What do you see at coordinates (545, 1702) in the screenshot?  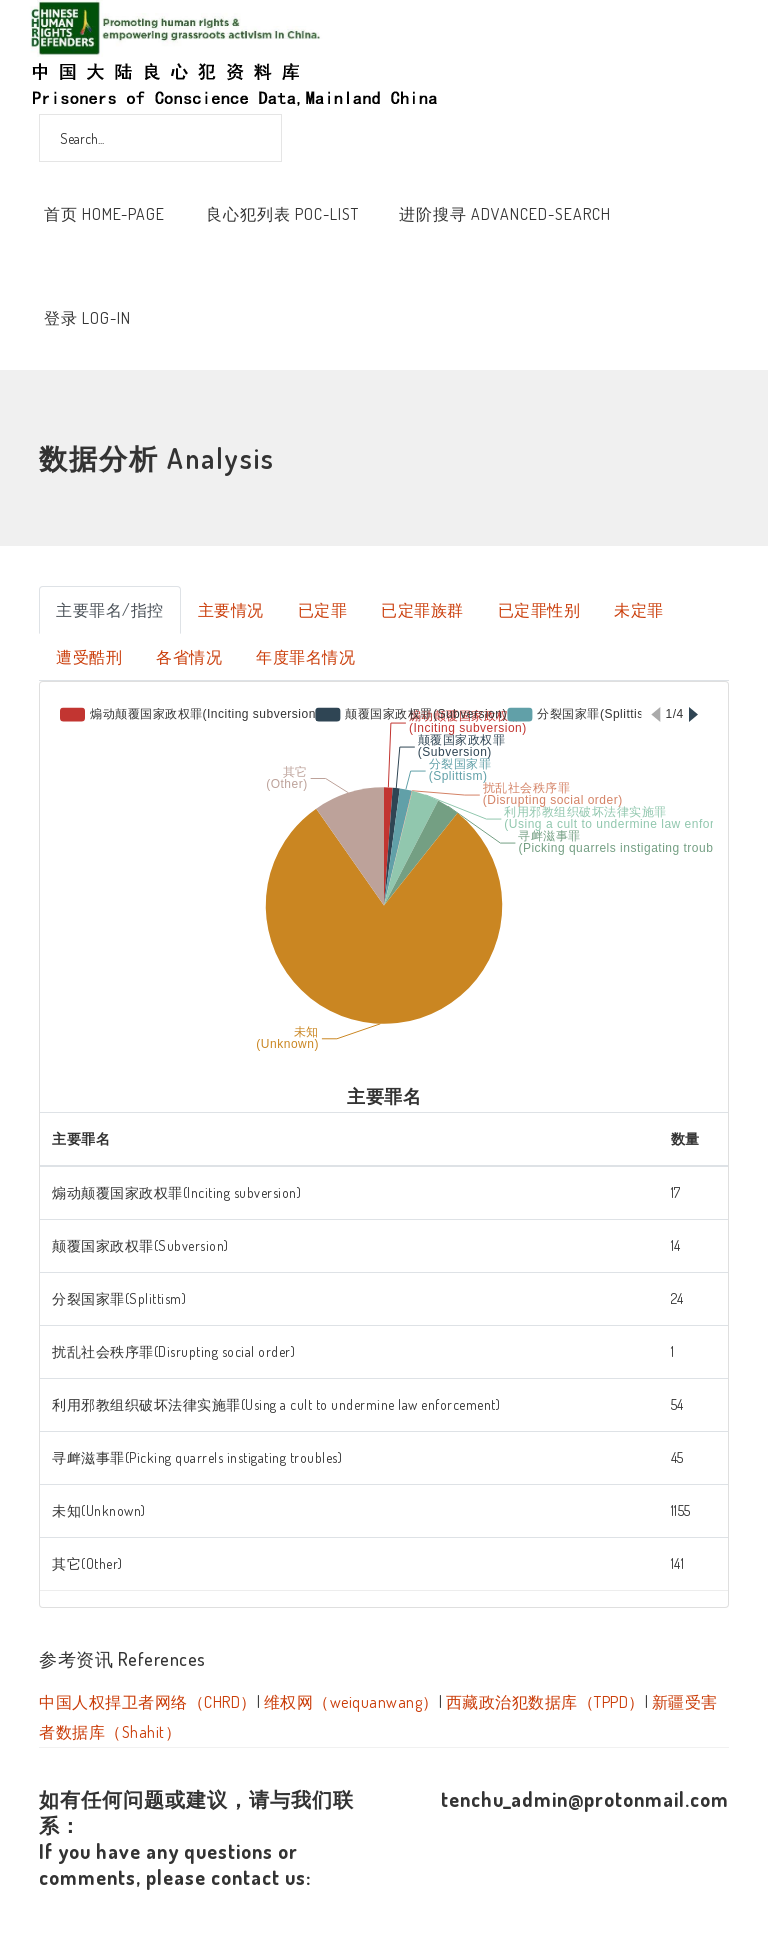 I see `西藏政治犯数据库（TPPD）` at bounding box center [545, 1702].